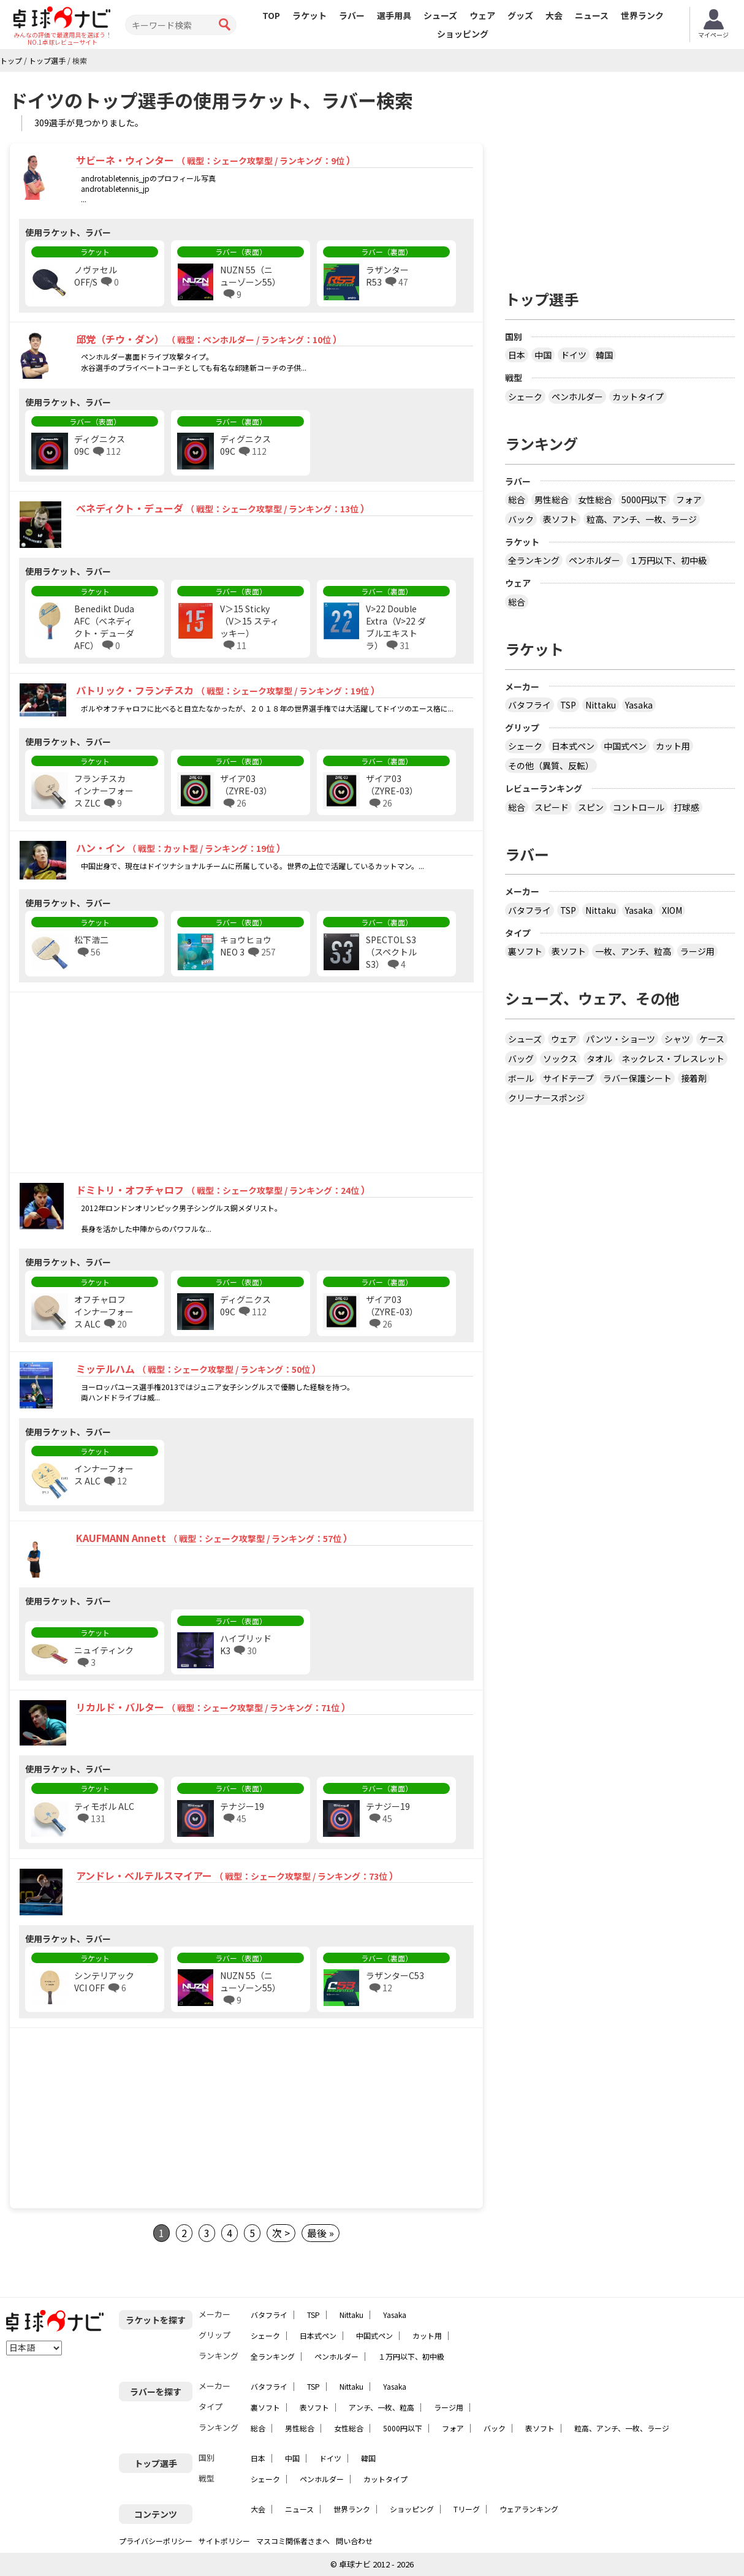 This screenshot has width=744, height=2576. What do you see at coordinates (320, 2232) in the screenshot?
I see `最後 »` at bounding box center [320, 2232].